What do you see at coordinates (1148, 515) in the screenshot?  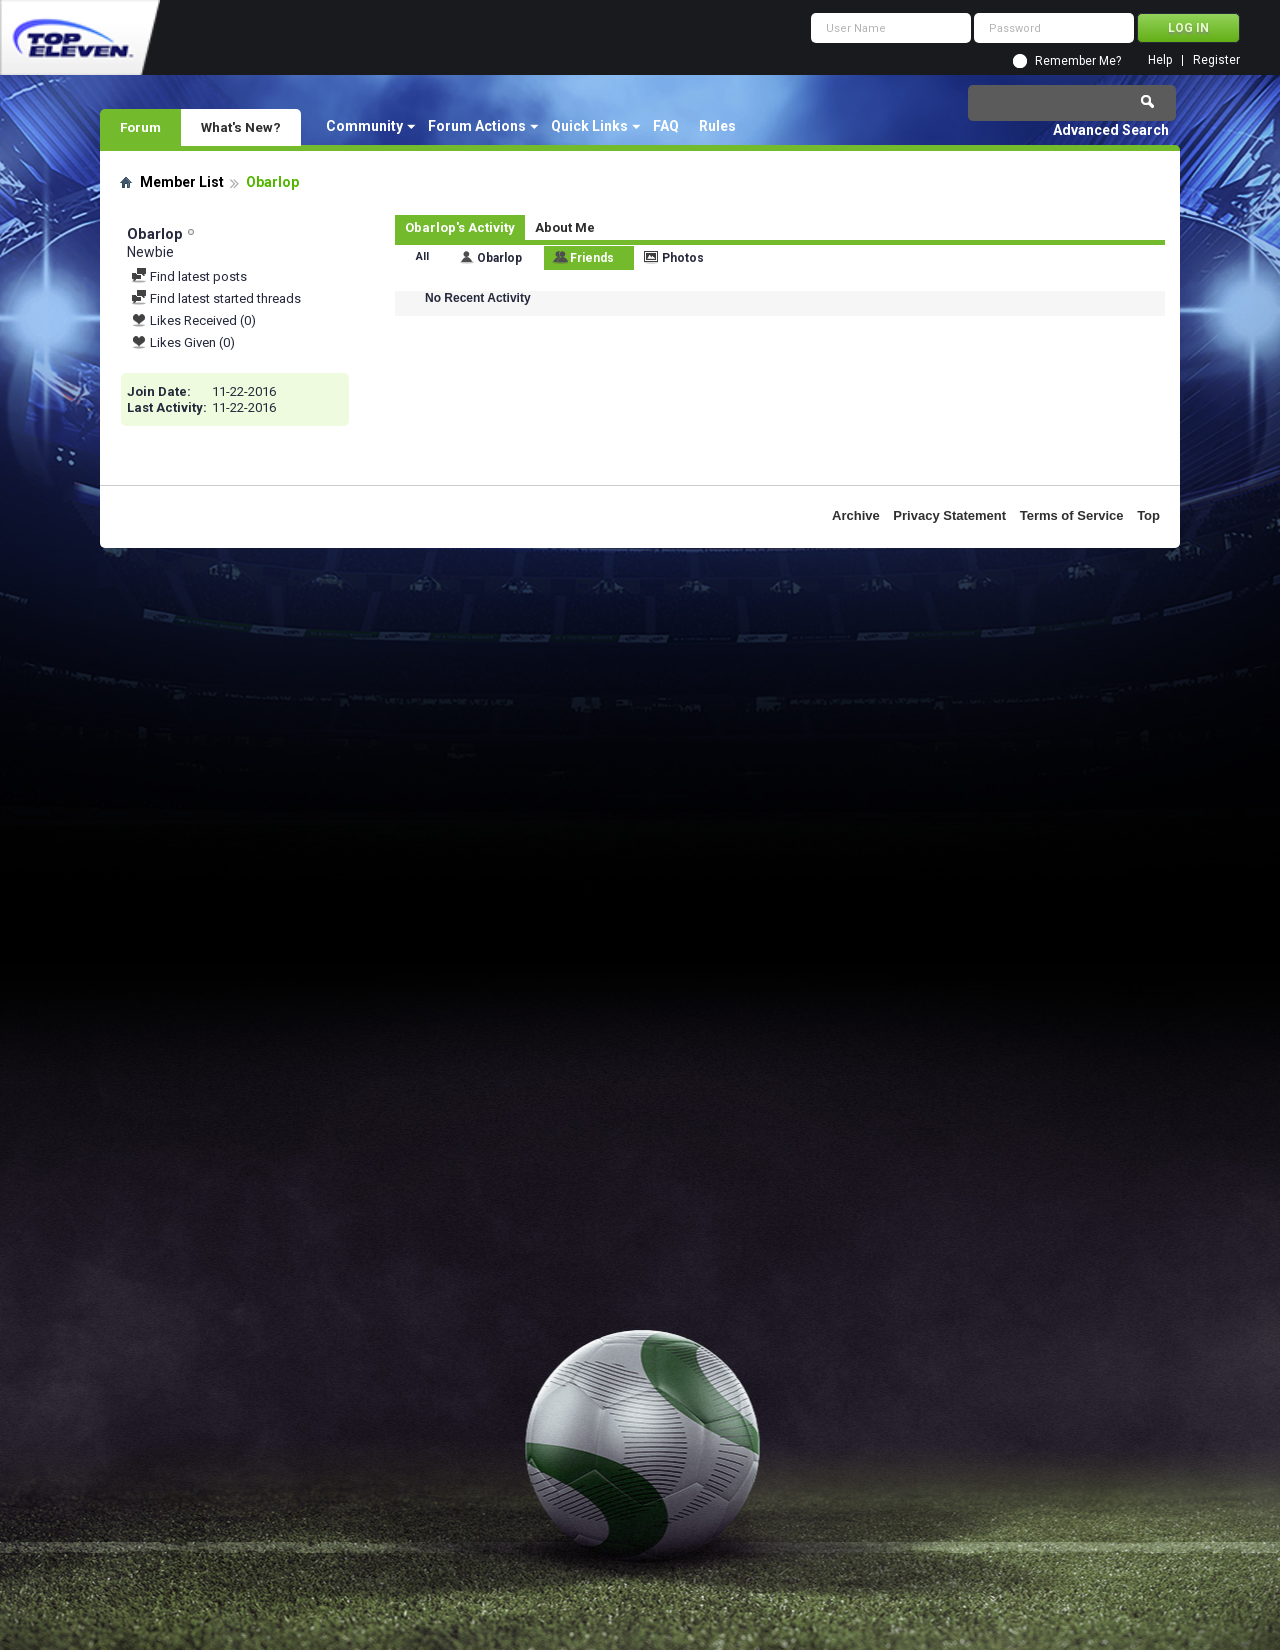 I see `Top` at bounding box center [1148, 515].